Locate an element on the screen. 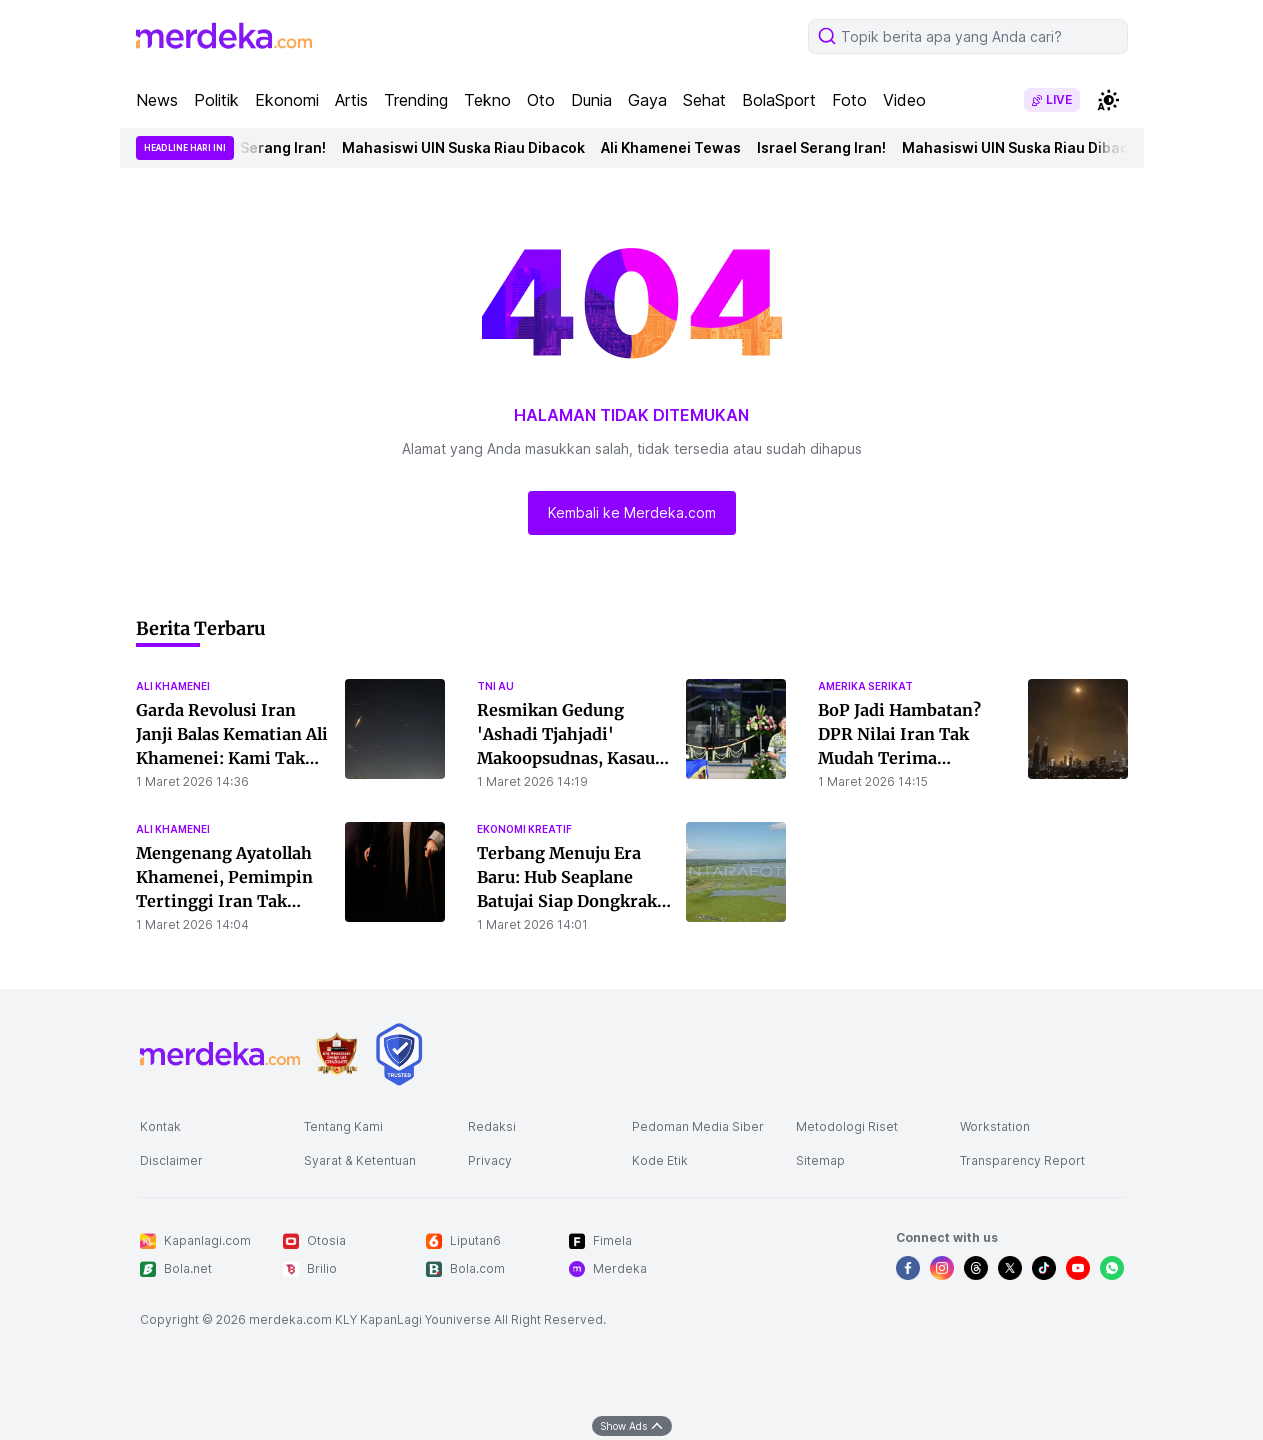 This screenshot has width=1263, height=1440. News is located at coordinates (157, 100).